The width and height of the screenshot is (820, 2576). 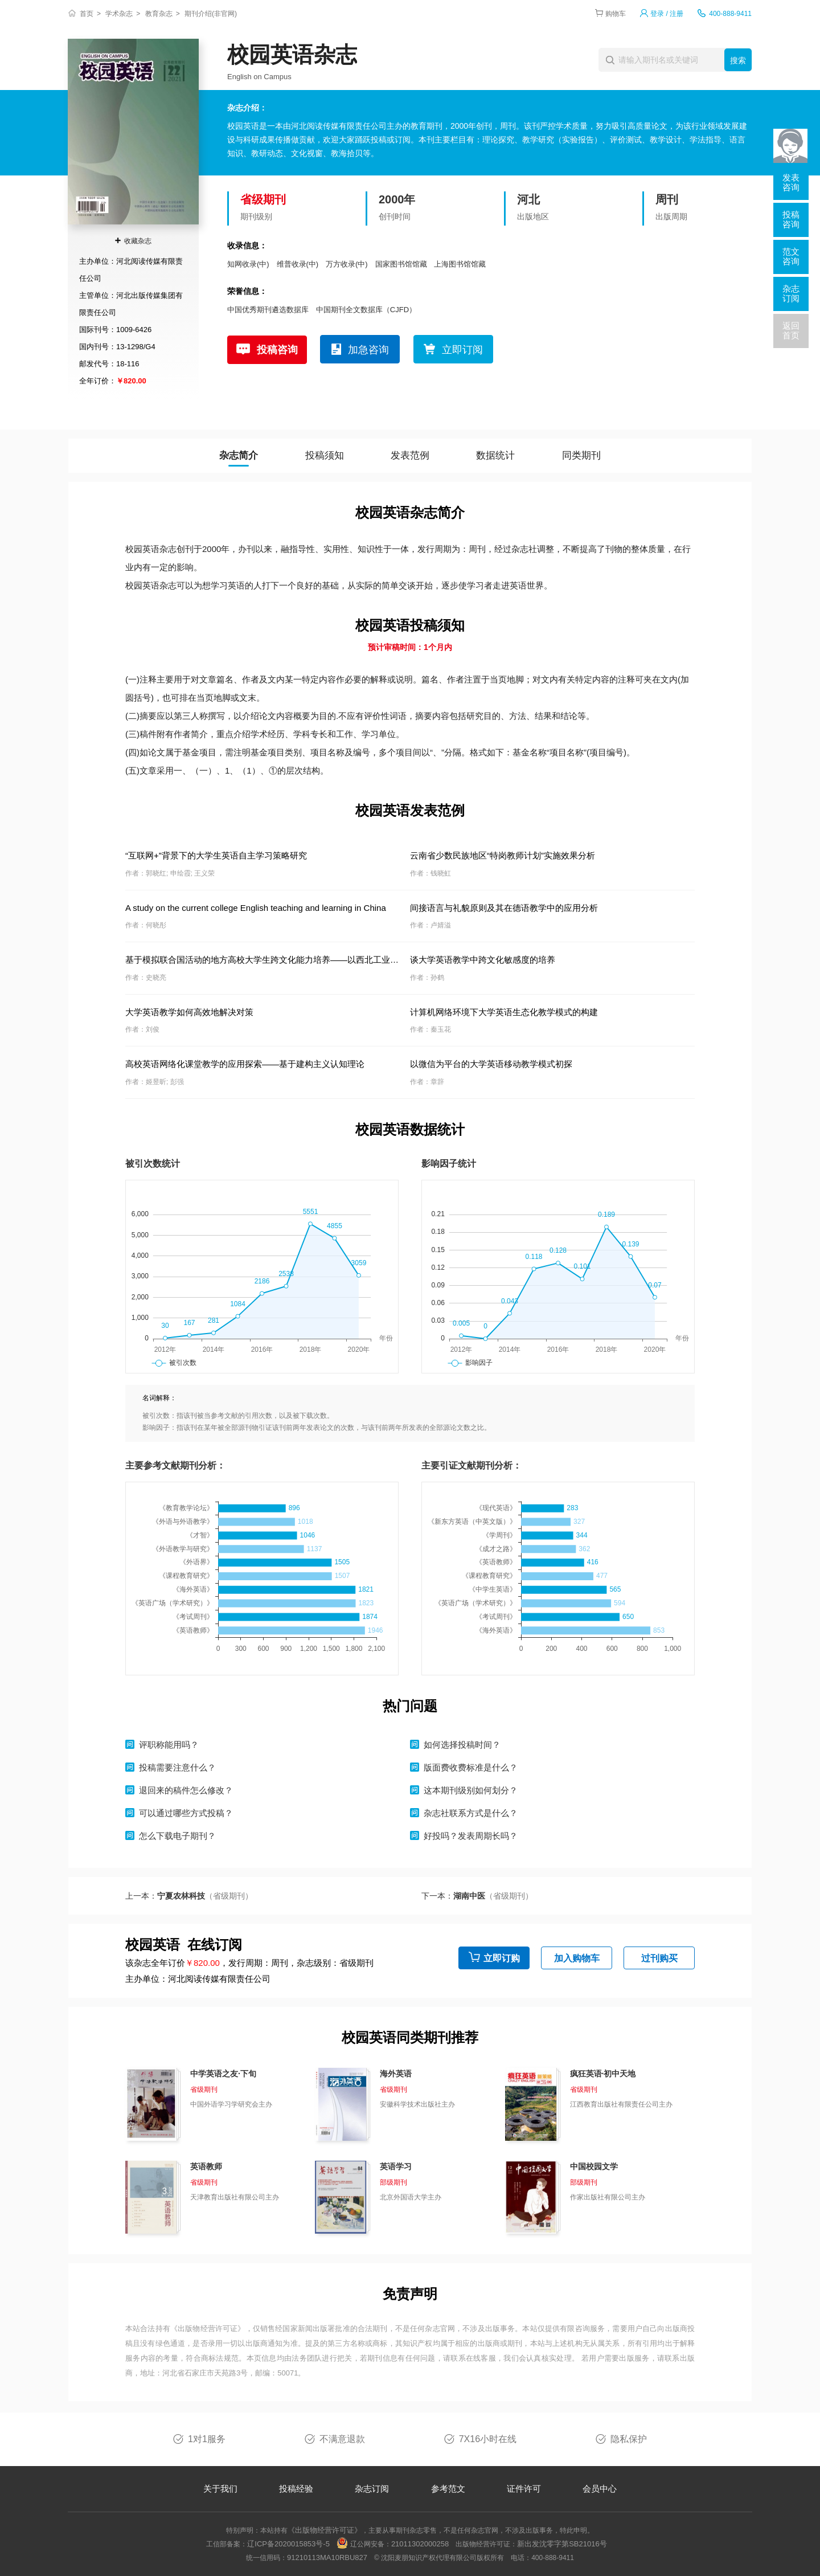 What do you see at coordinates (277, 349) in the screenshot?
I see `投稿咨询` at bounding box center [277, 349].